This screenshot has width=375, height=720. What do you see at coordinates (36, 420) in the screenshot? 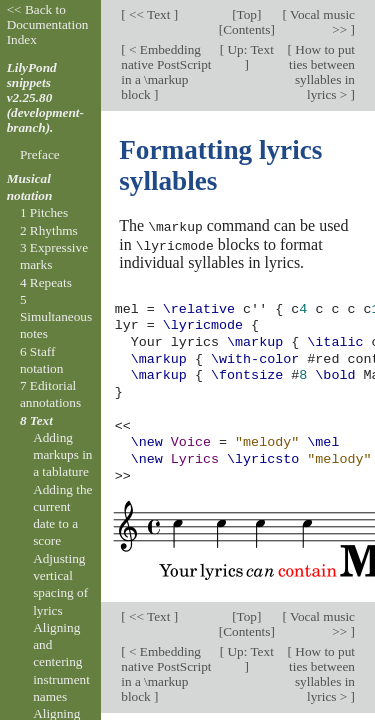
I see `8 Text` at bounding box center [36, 420].